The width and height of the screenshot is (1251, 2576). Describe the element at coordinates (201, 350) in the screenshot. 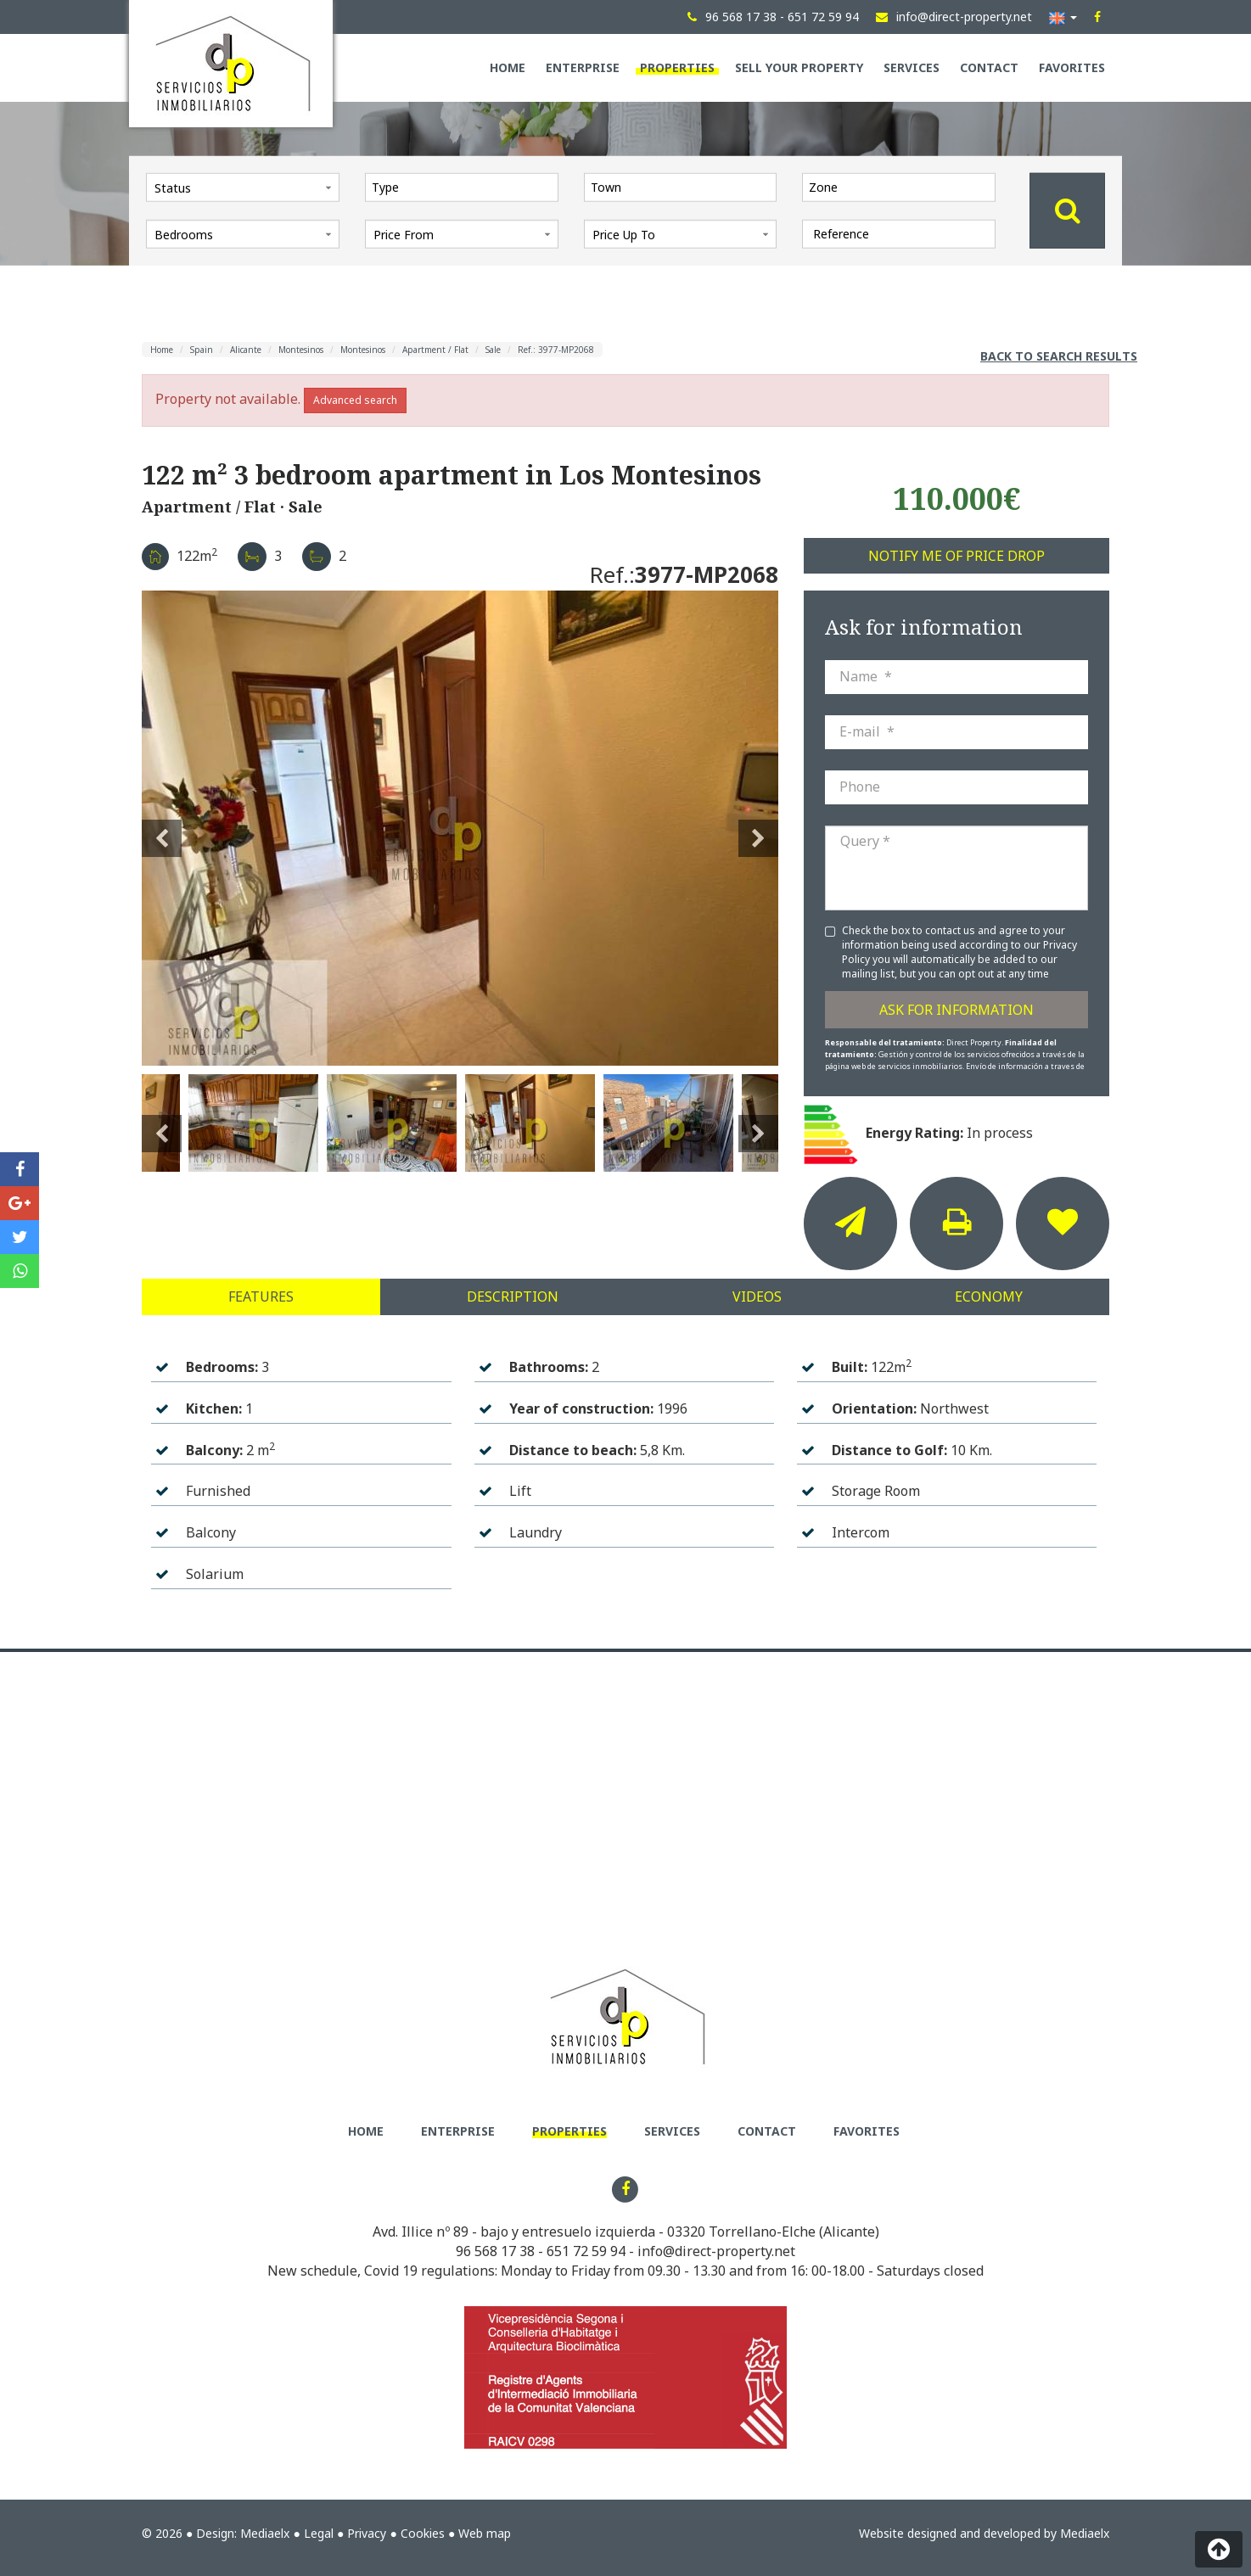

I see `Spain` at that location.